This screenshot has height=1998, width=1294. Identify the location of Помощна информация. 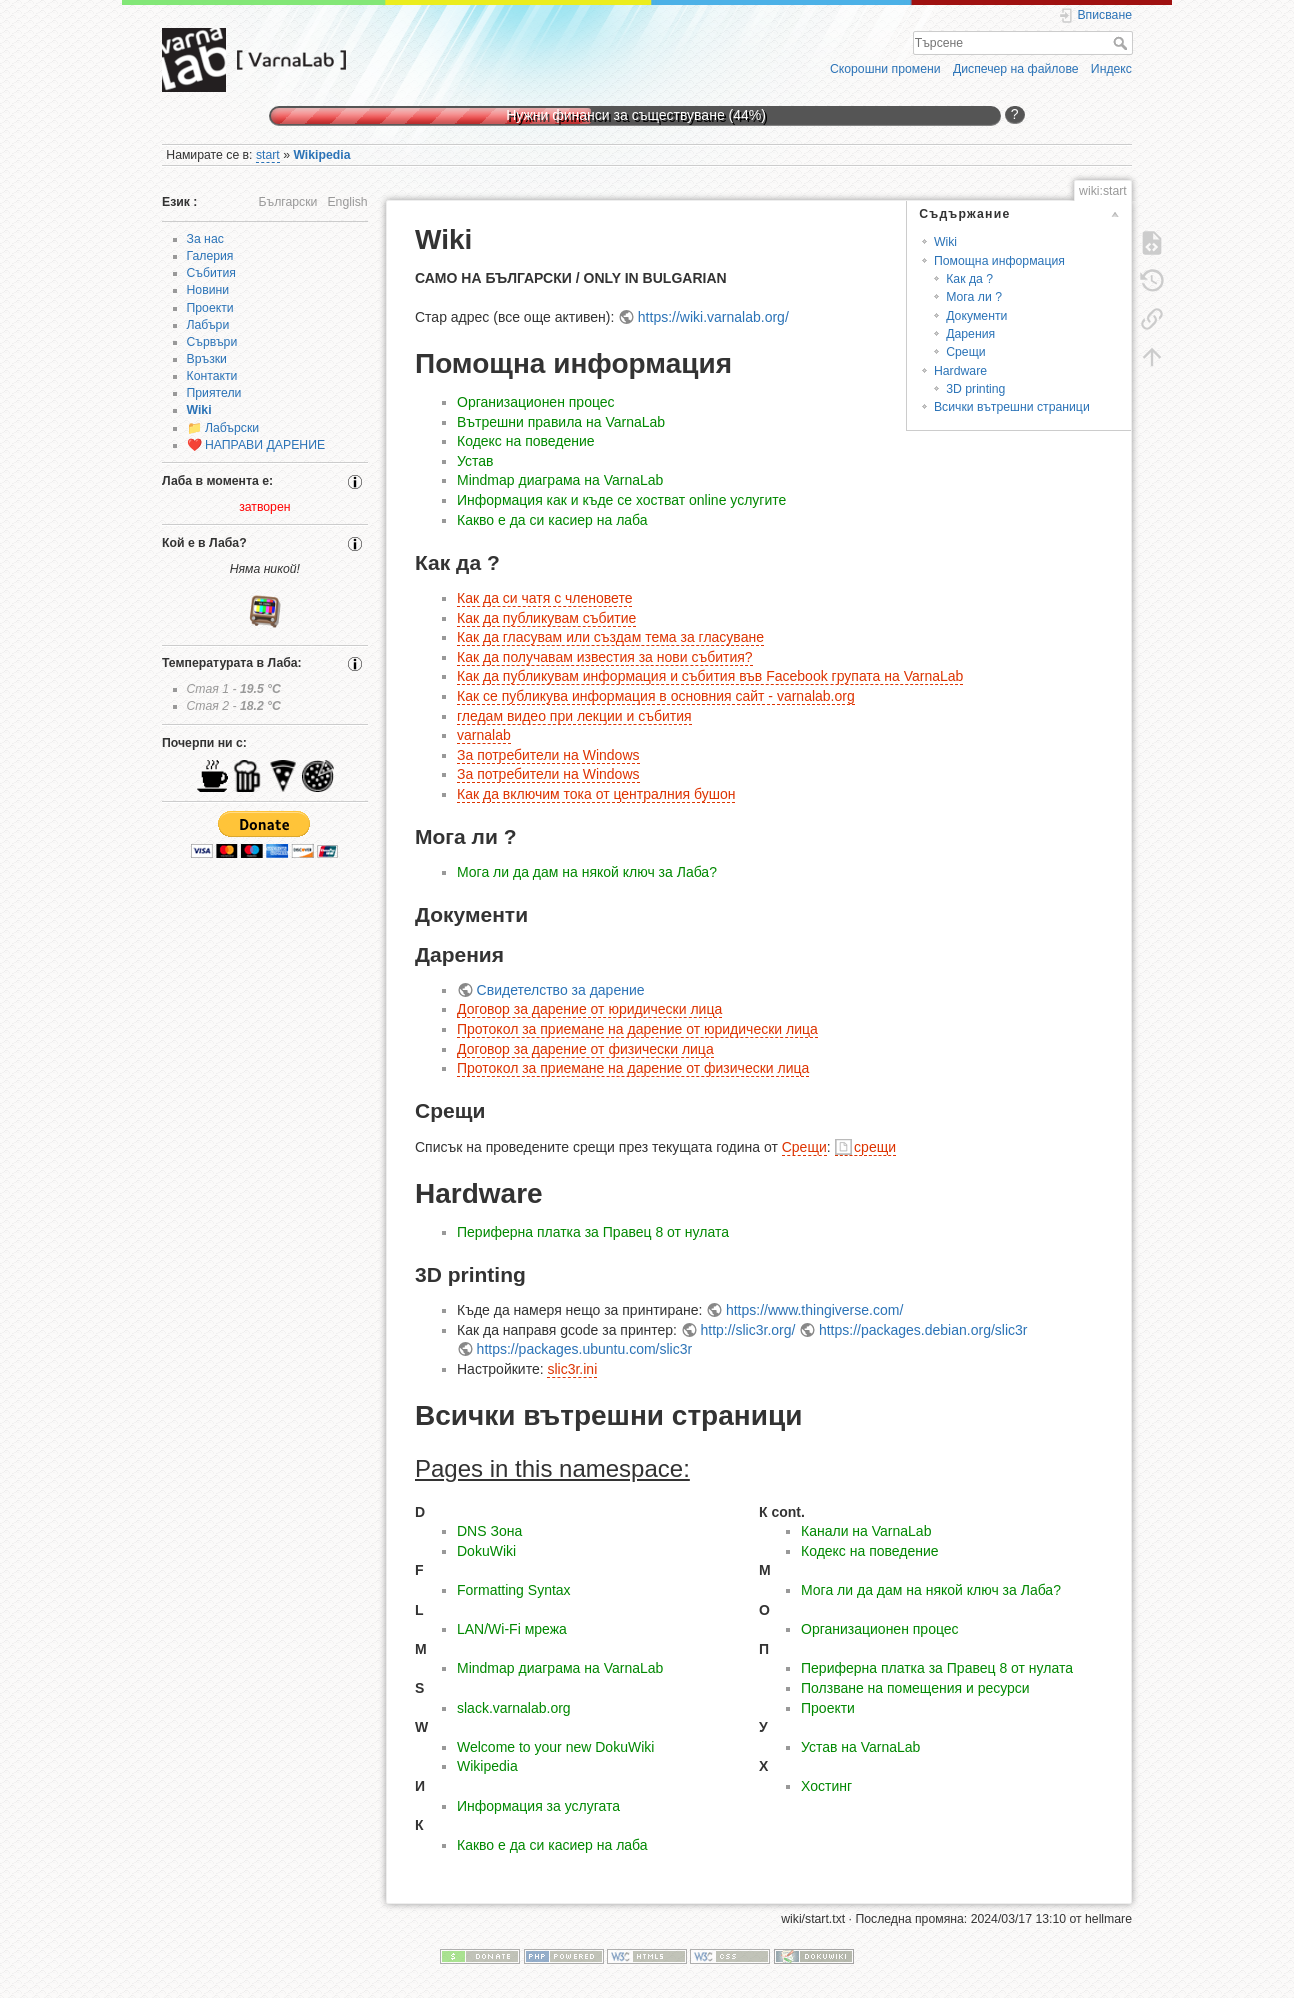
(999, 261).